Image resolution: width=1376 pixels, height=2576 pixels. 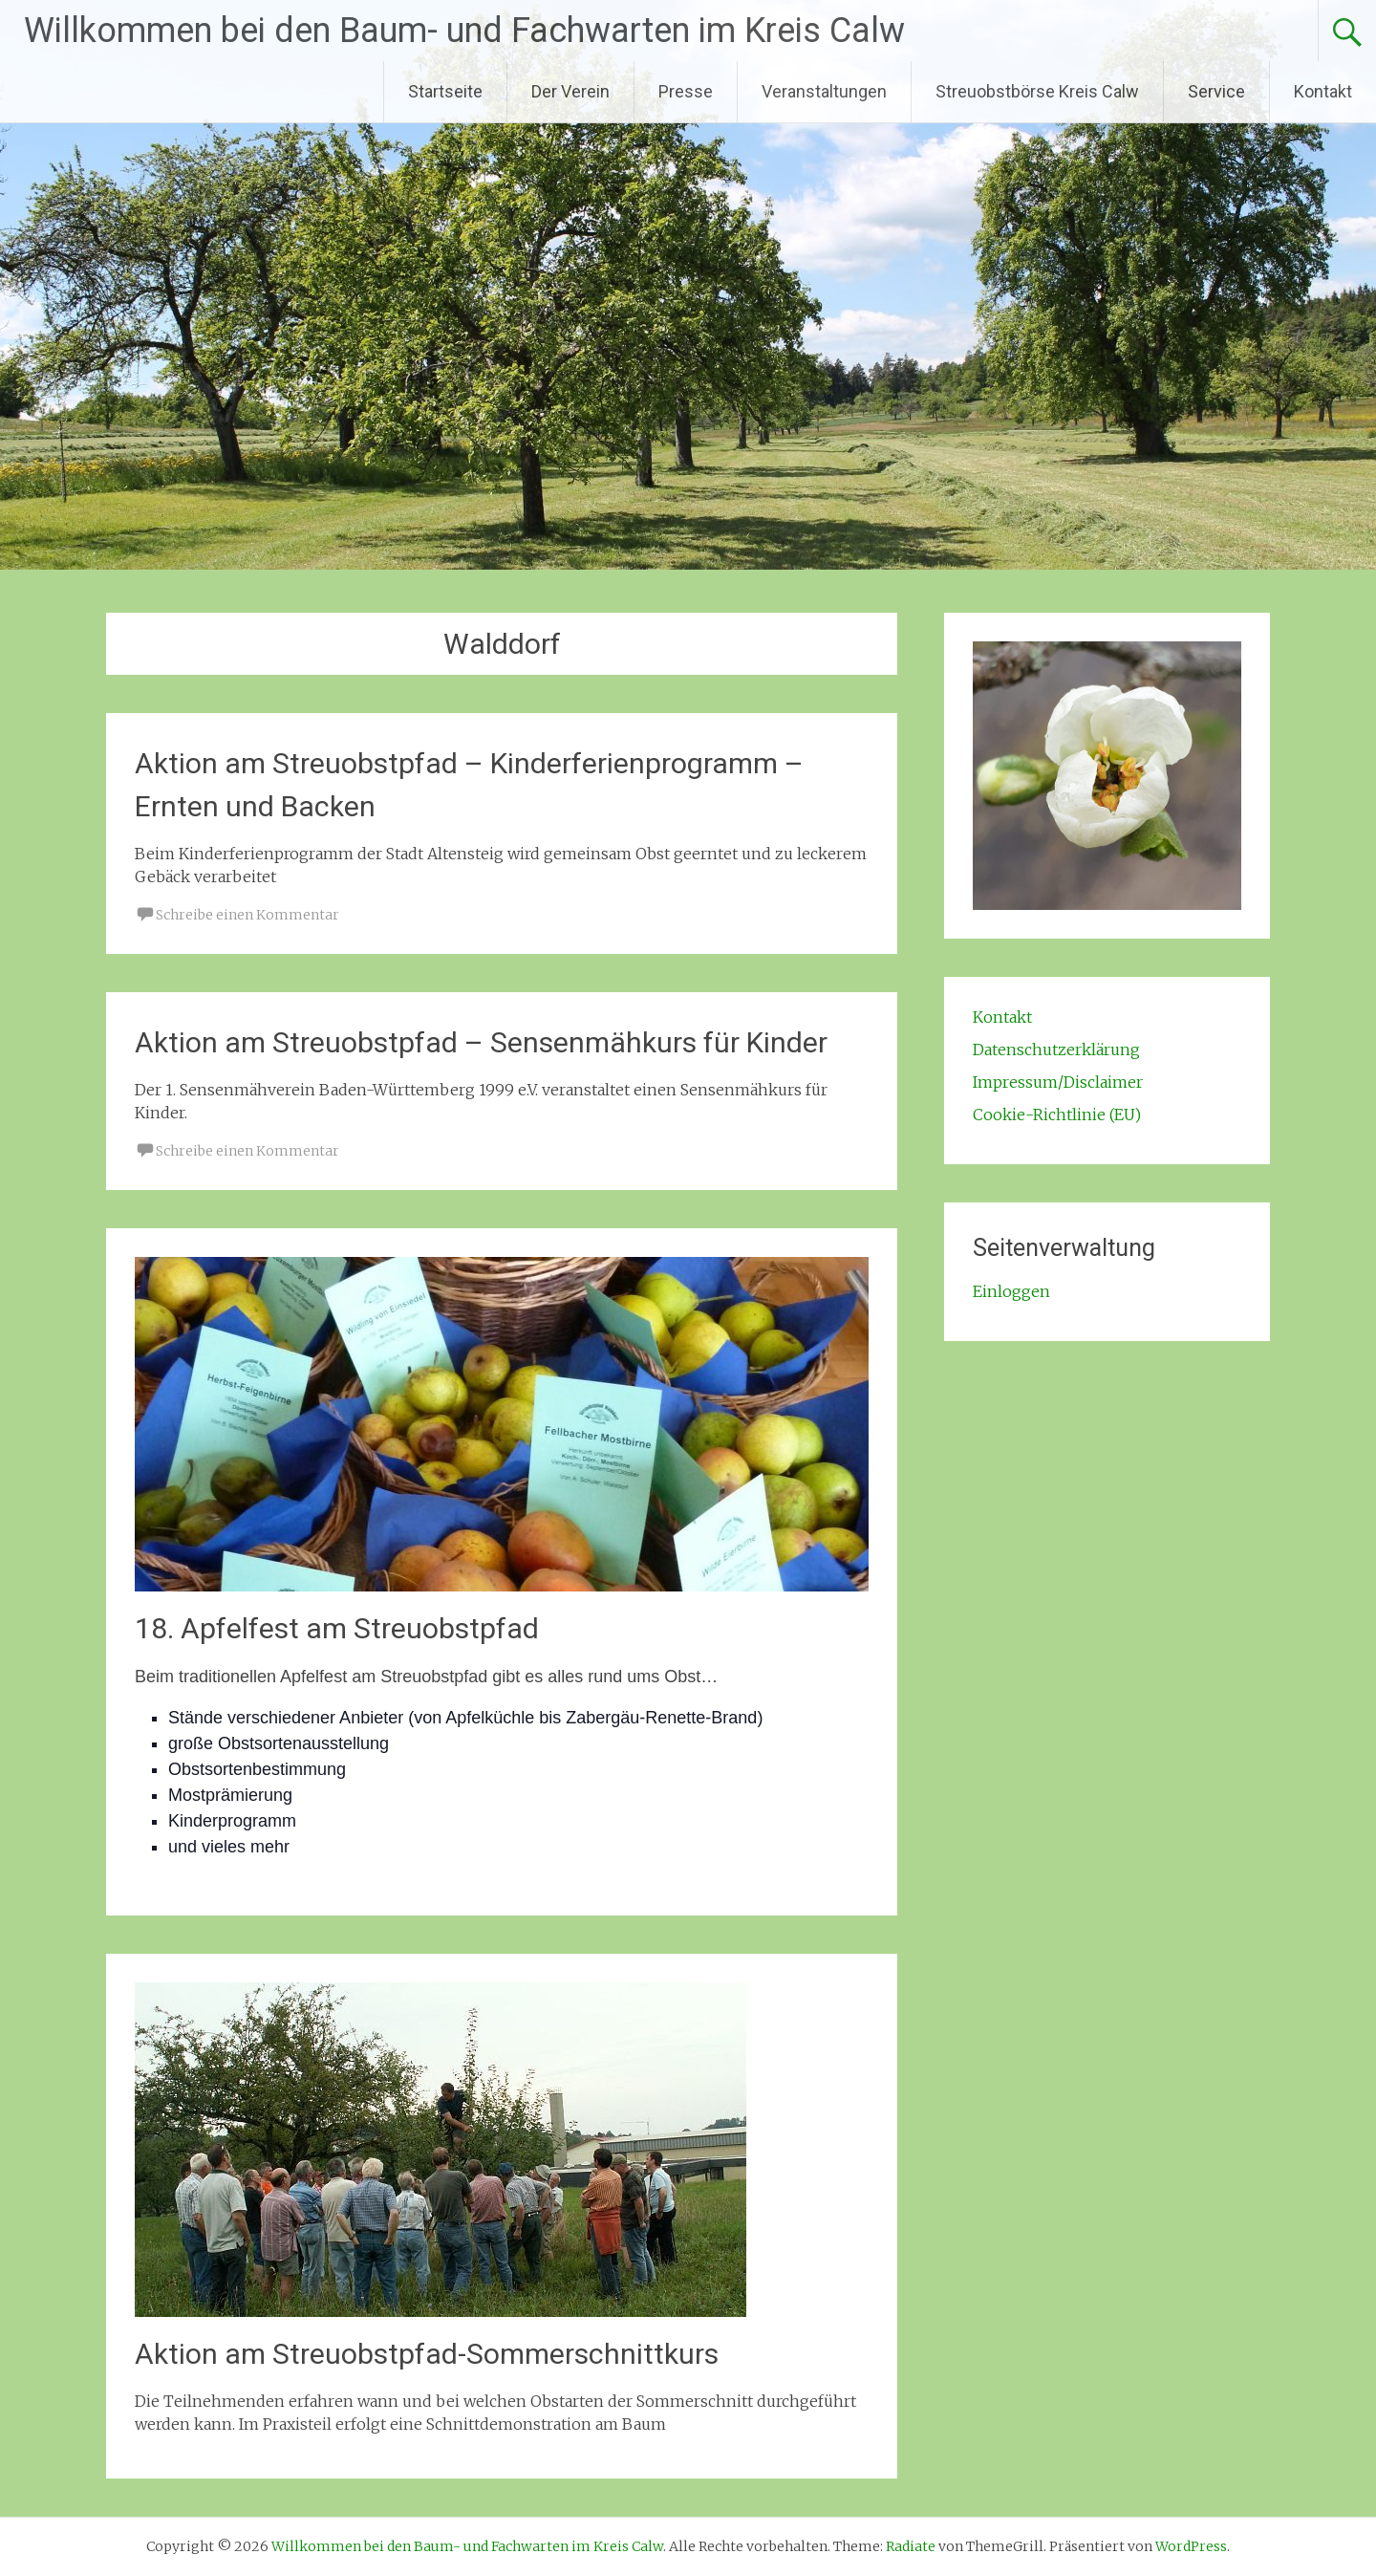 I want to click on Willkommen bei den Baum- und Fachwarten im Kreis Calw, so click(x=464, y=31).